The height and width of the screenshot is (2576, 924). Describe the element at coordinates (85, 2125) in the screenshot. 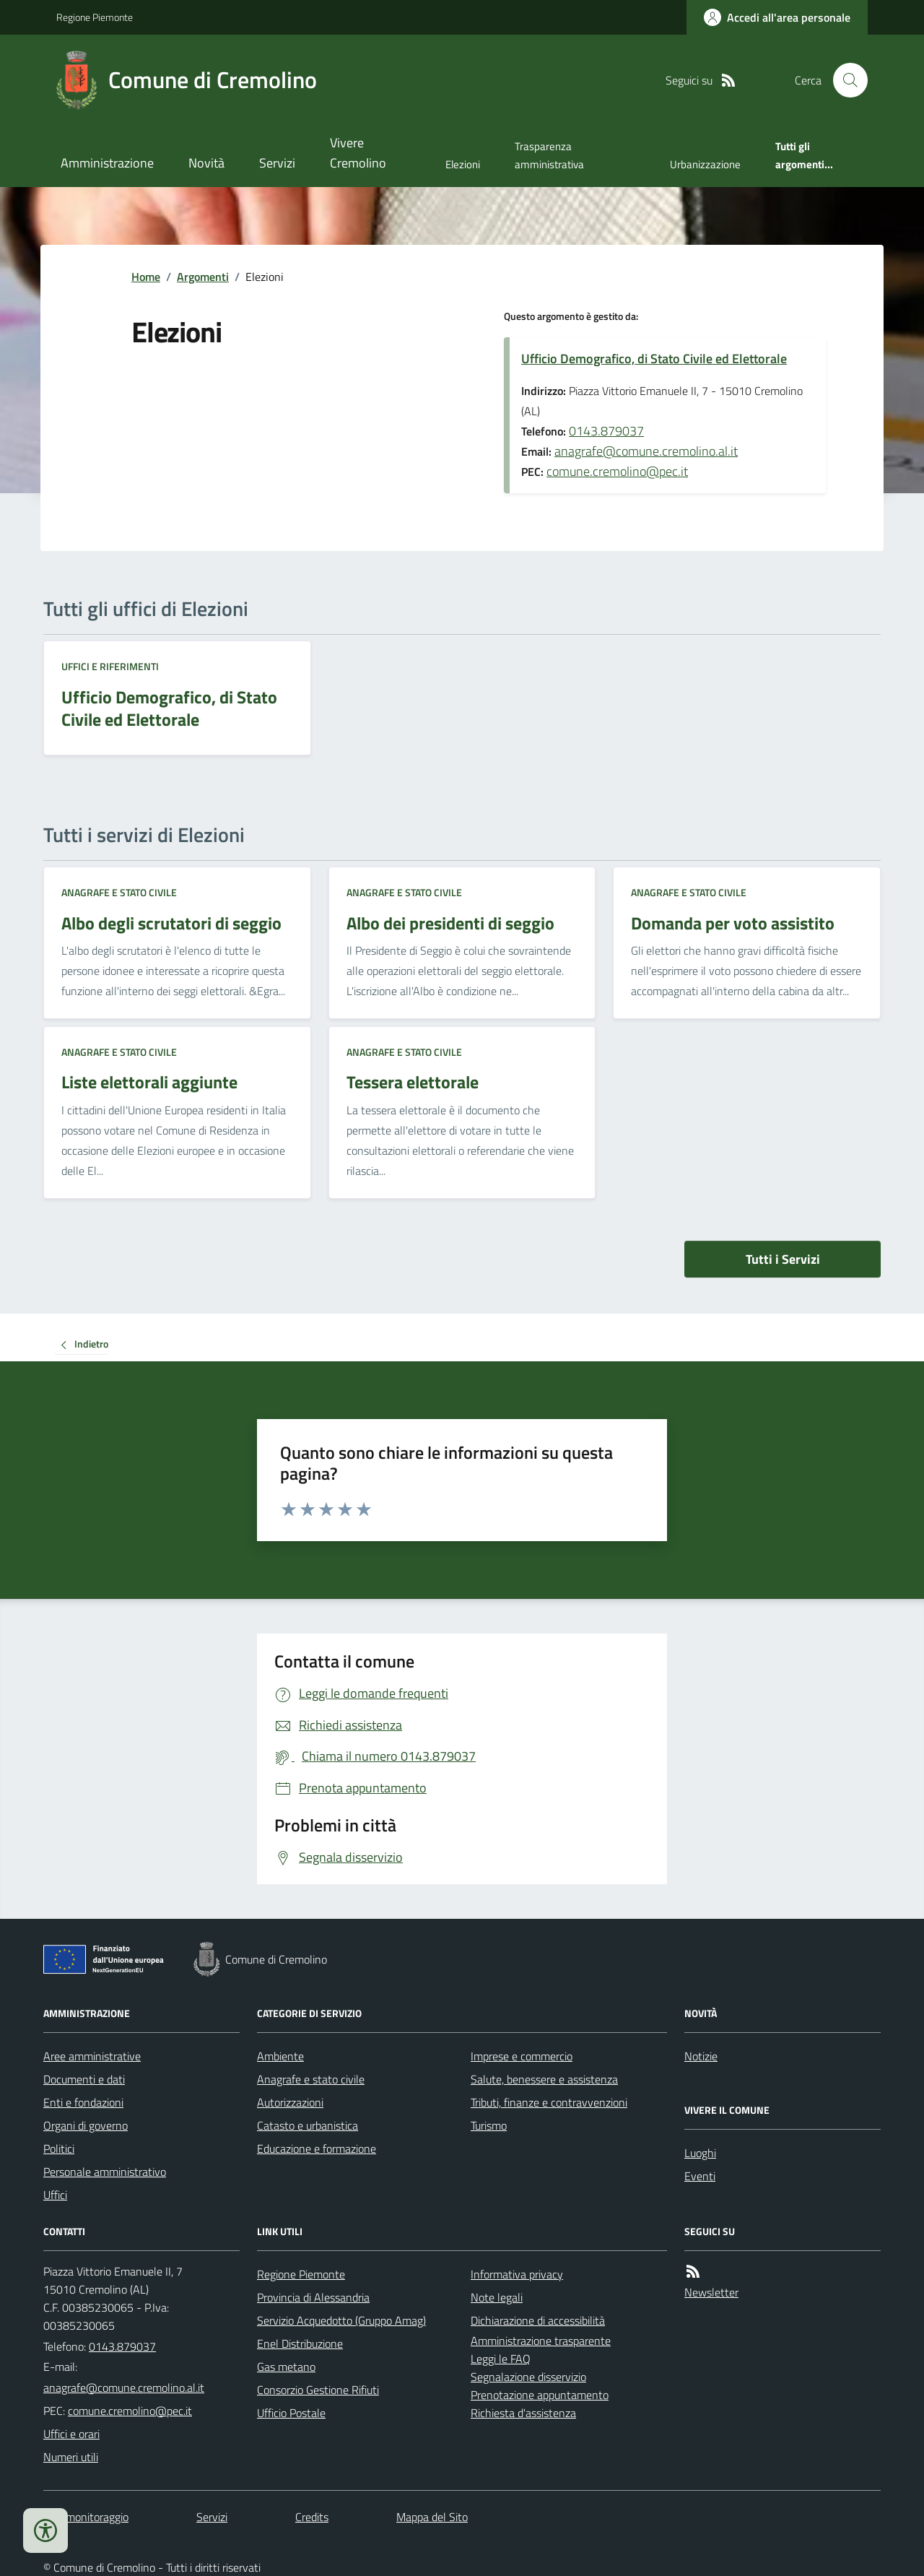

I see `Organi di governo` at that location.